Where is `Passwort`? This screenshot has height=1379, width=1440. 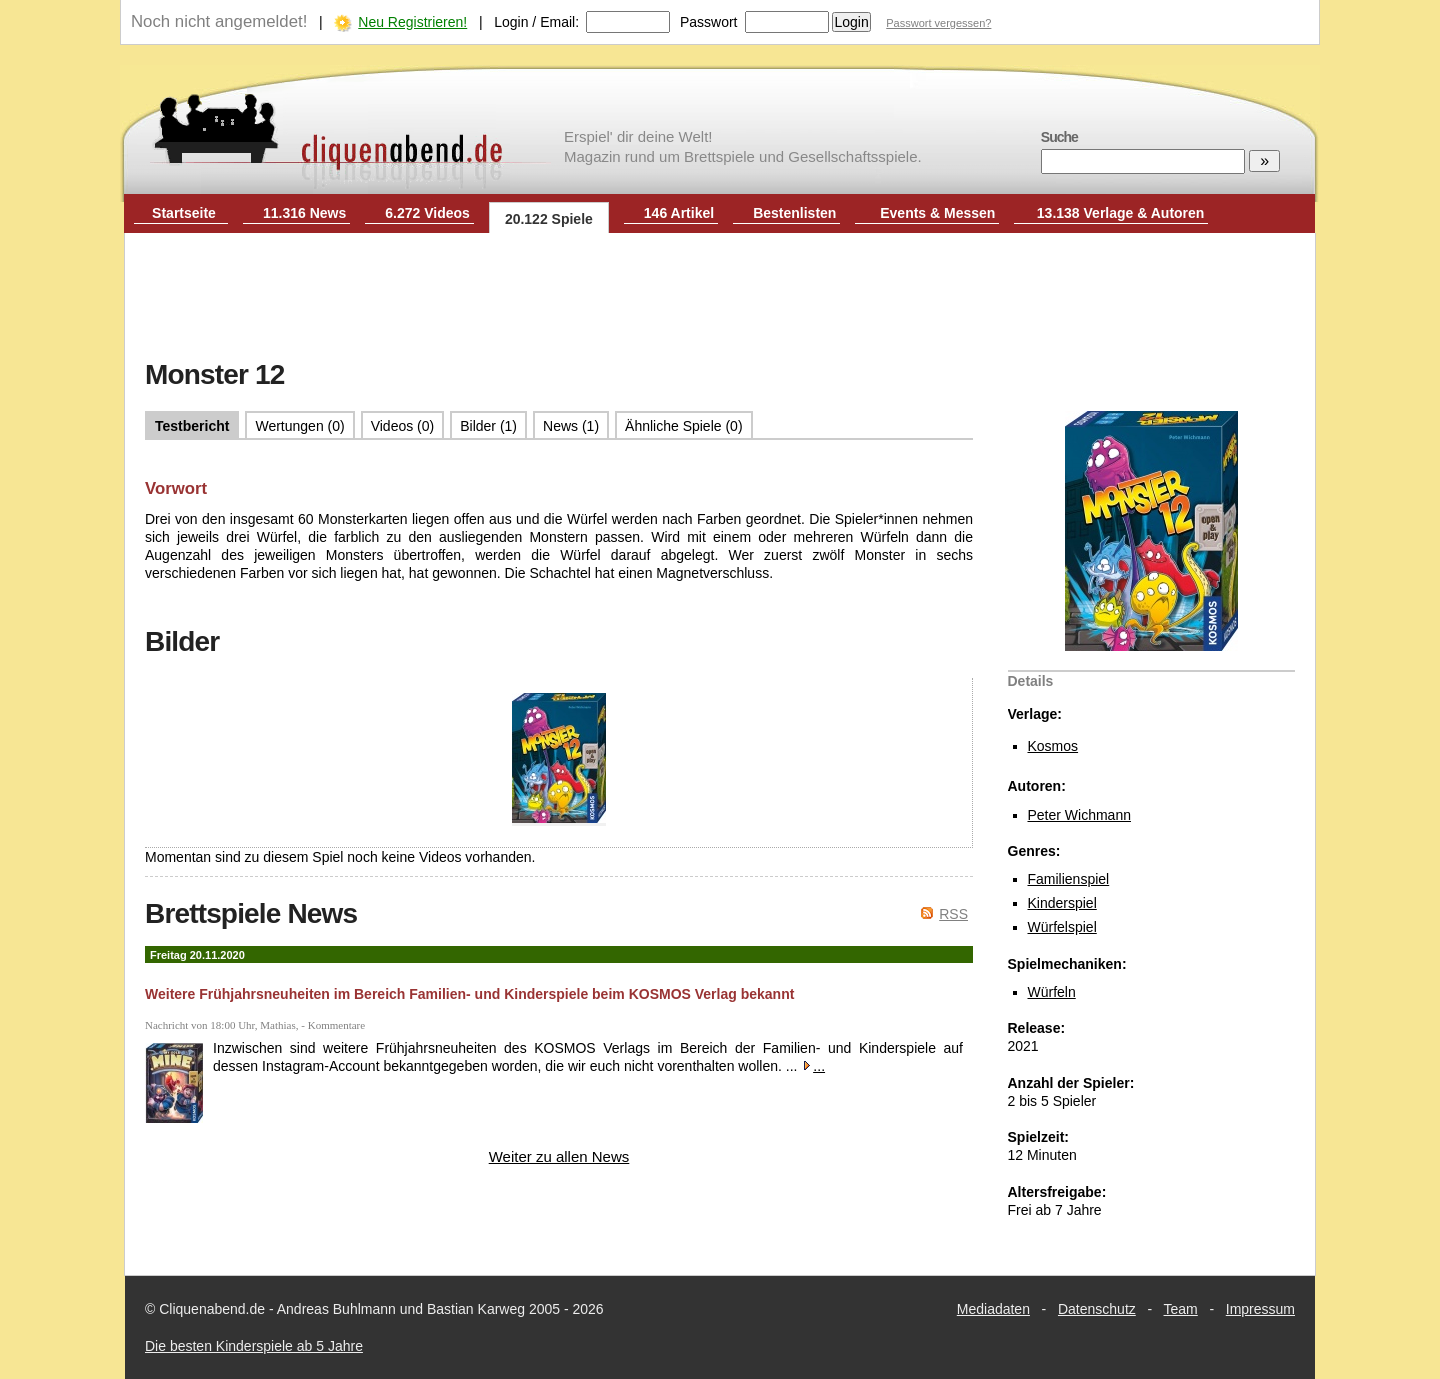 Passwort is located at coordinates (709, 22).